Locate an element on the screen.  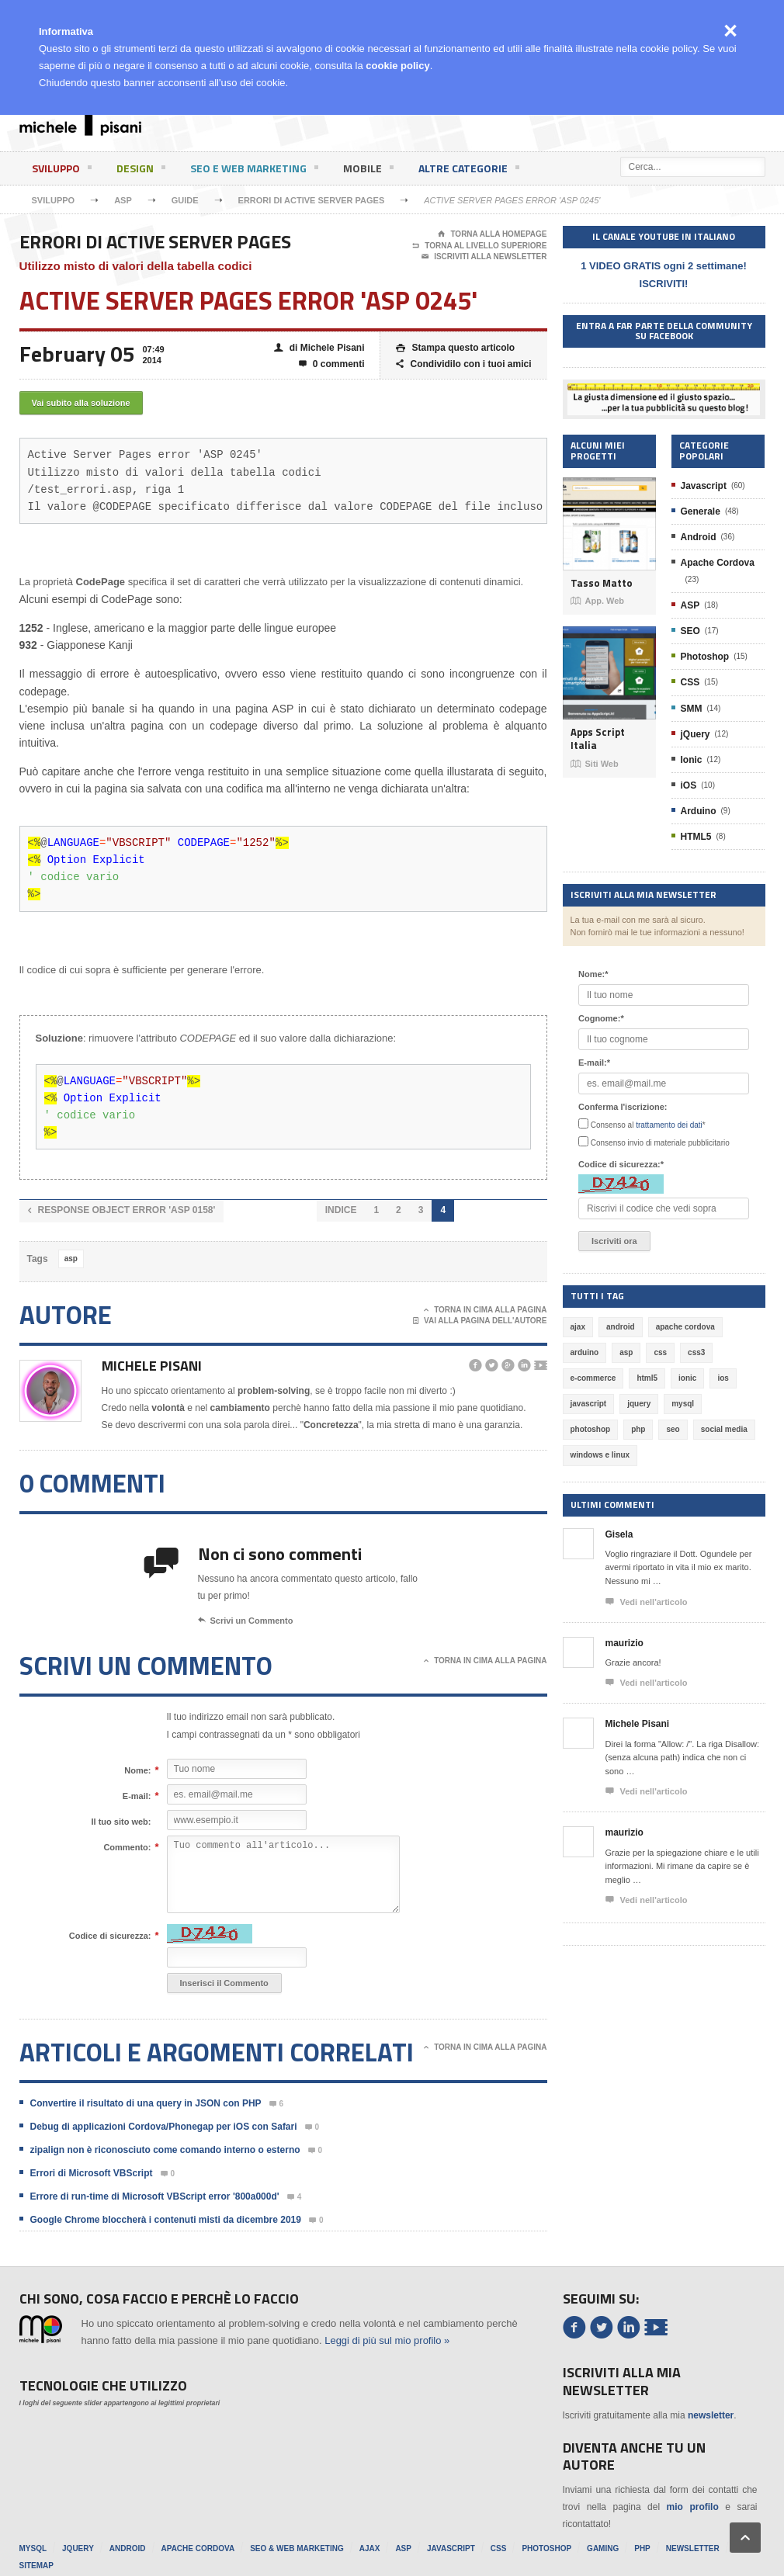
Leggi di più sul mio profilo » is located at coordinates (386, 2340).